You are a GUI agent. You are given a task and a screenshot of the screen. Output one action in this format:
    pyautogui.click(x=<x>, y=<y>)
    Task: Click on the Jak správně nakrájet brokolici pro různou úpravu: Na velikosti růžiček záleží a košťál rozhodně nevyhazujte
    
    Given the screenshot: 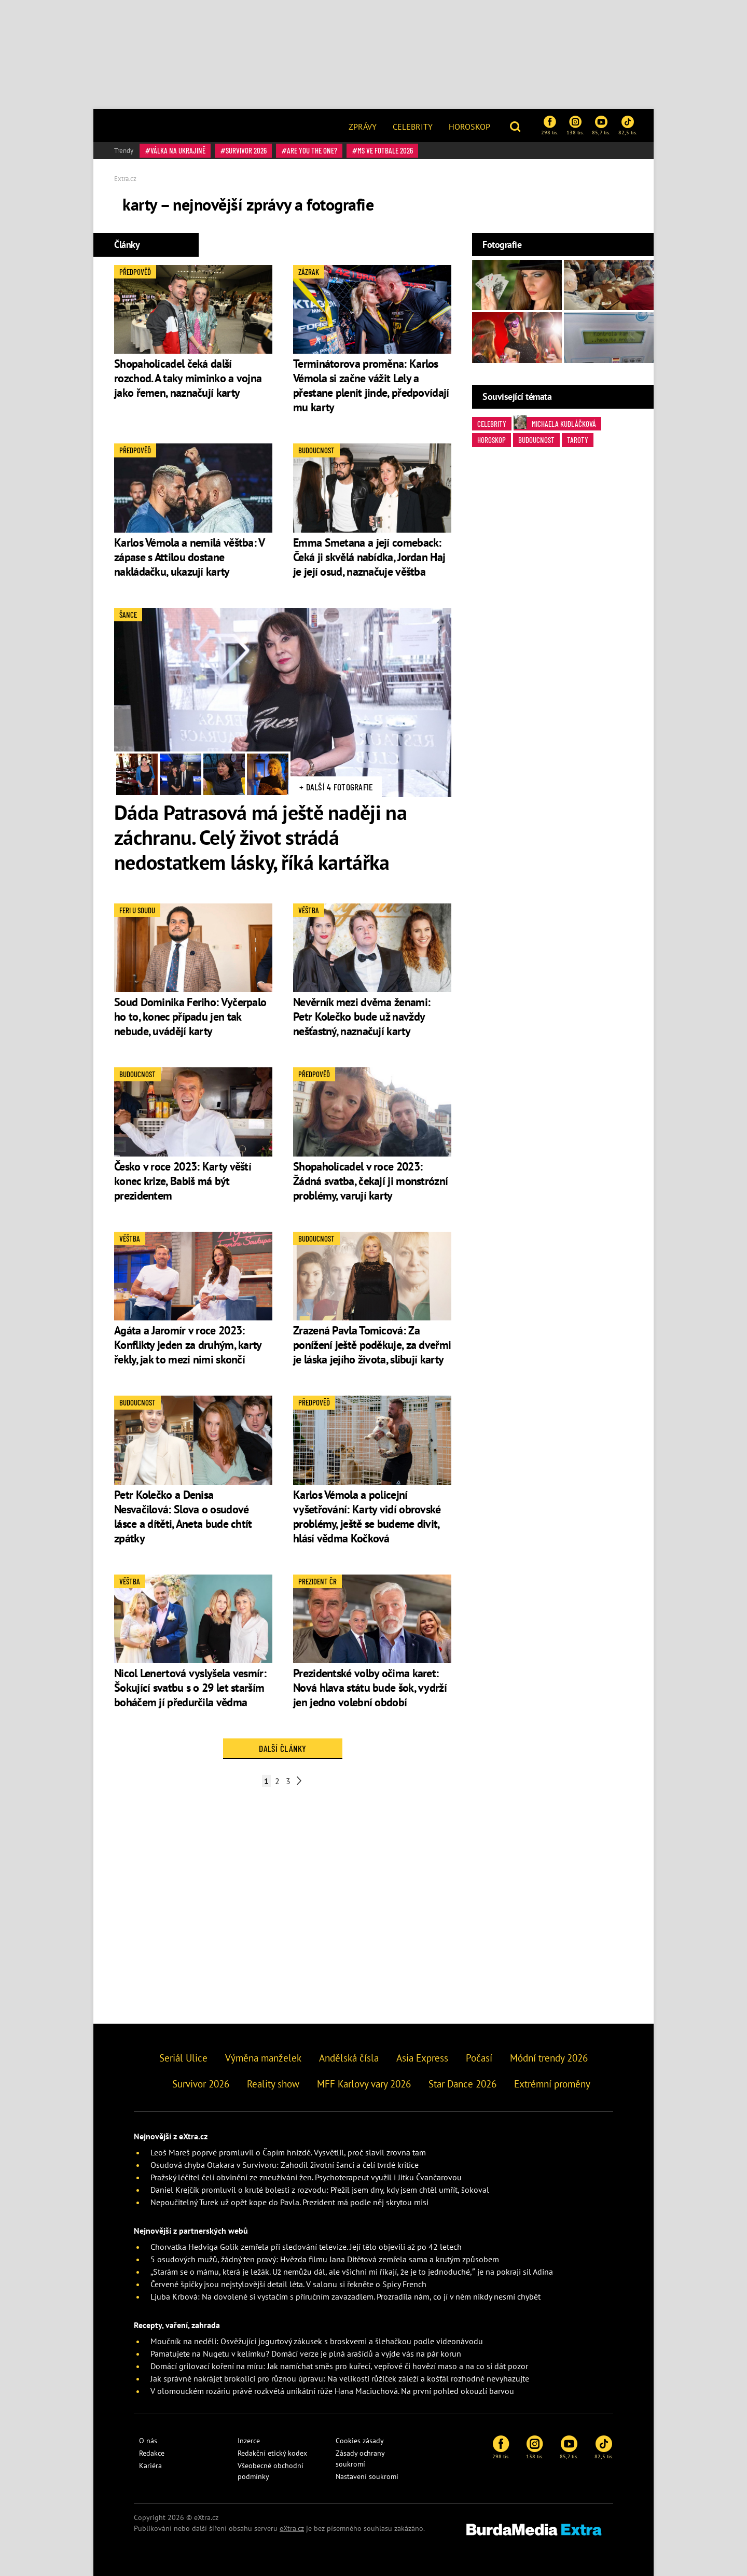 What is the action you would take?
    pyautogui.click(x=339, y=2378)
    